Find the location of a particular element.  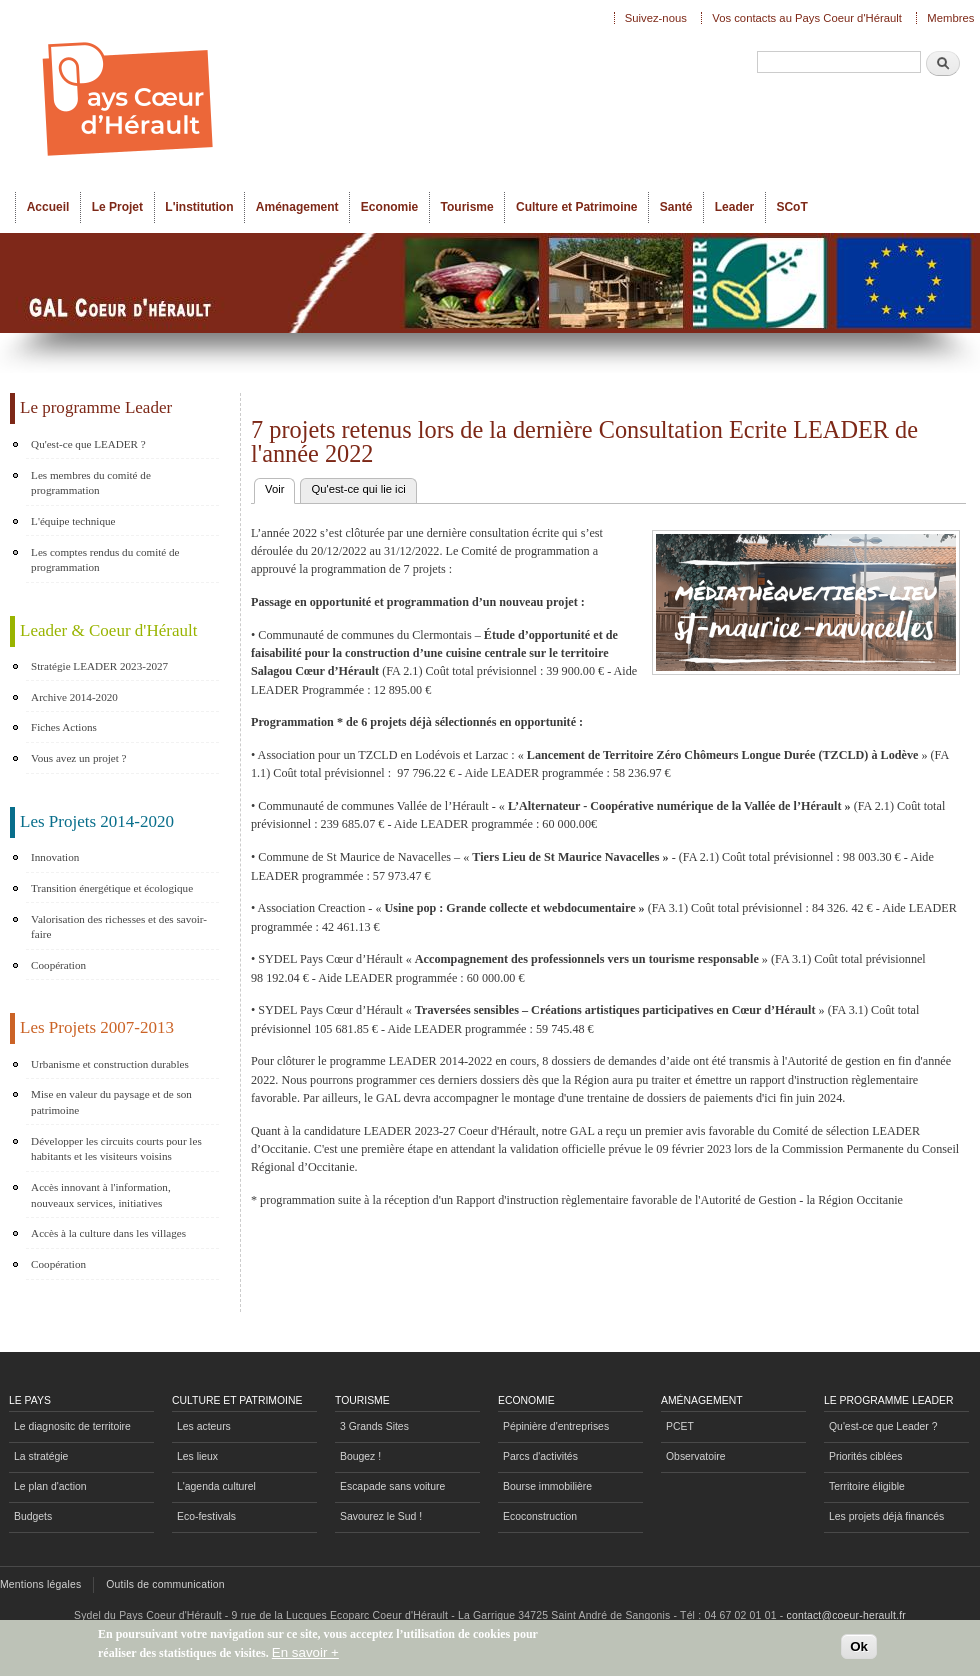

Qu'est-ce que Leader ? is located at coordinates (883, 1426).